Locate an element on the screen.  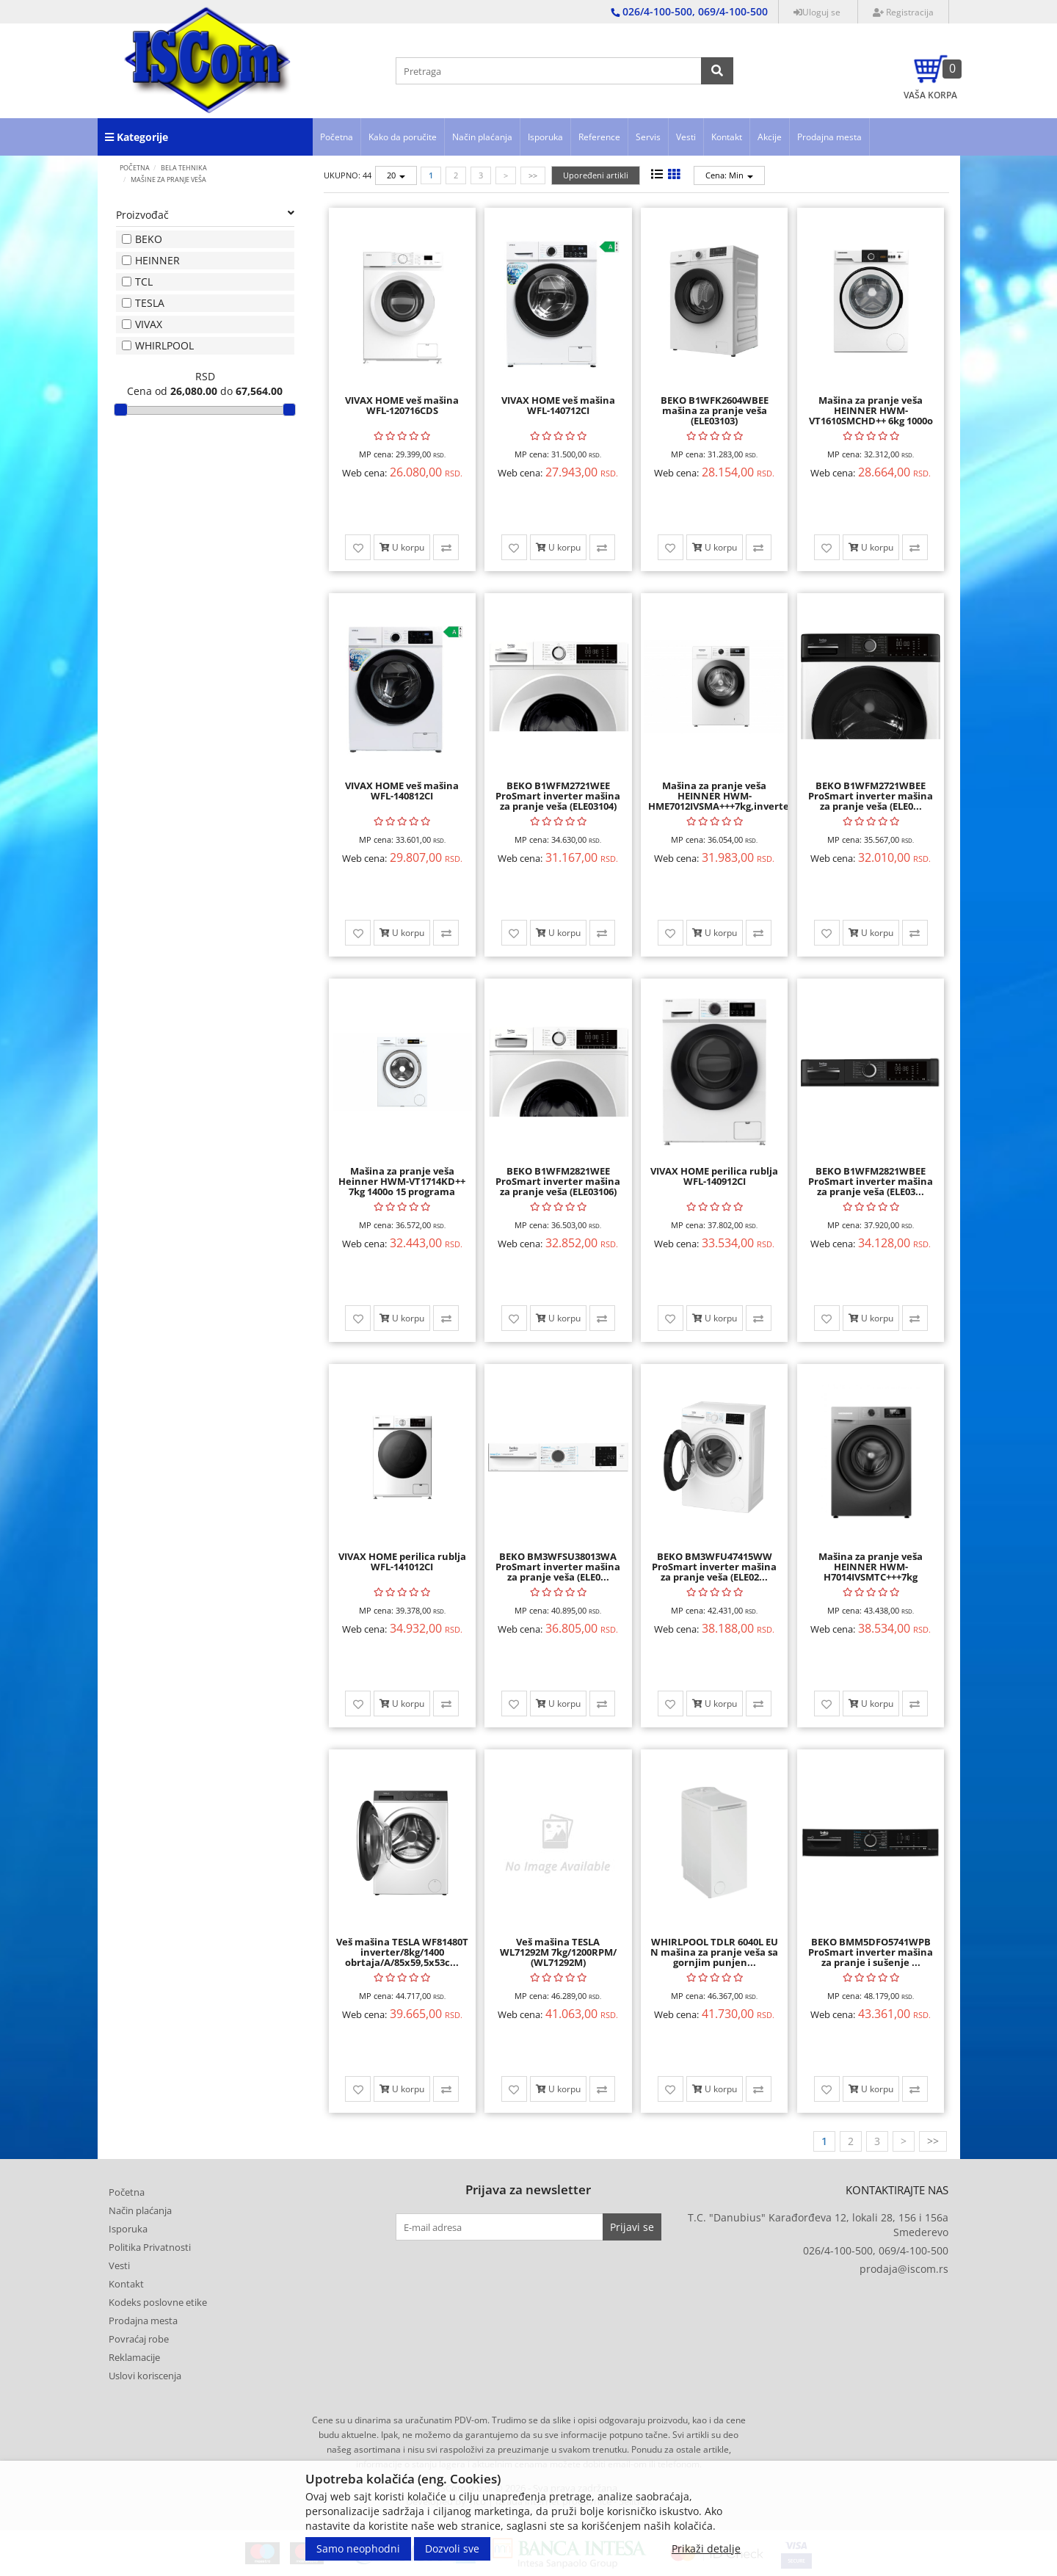
Veš mašina TESLA WL71292M 7kg/1200RPM/ (WL71292M) is located at coordinates (558, 1952).